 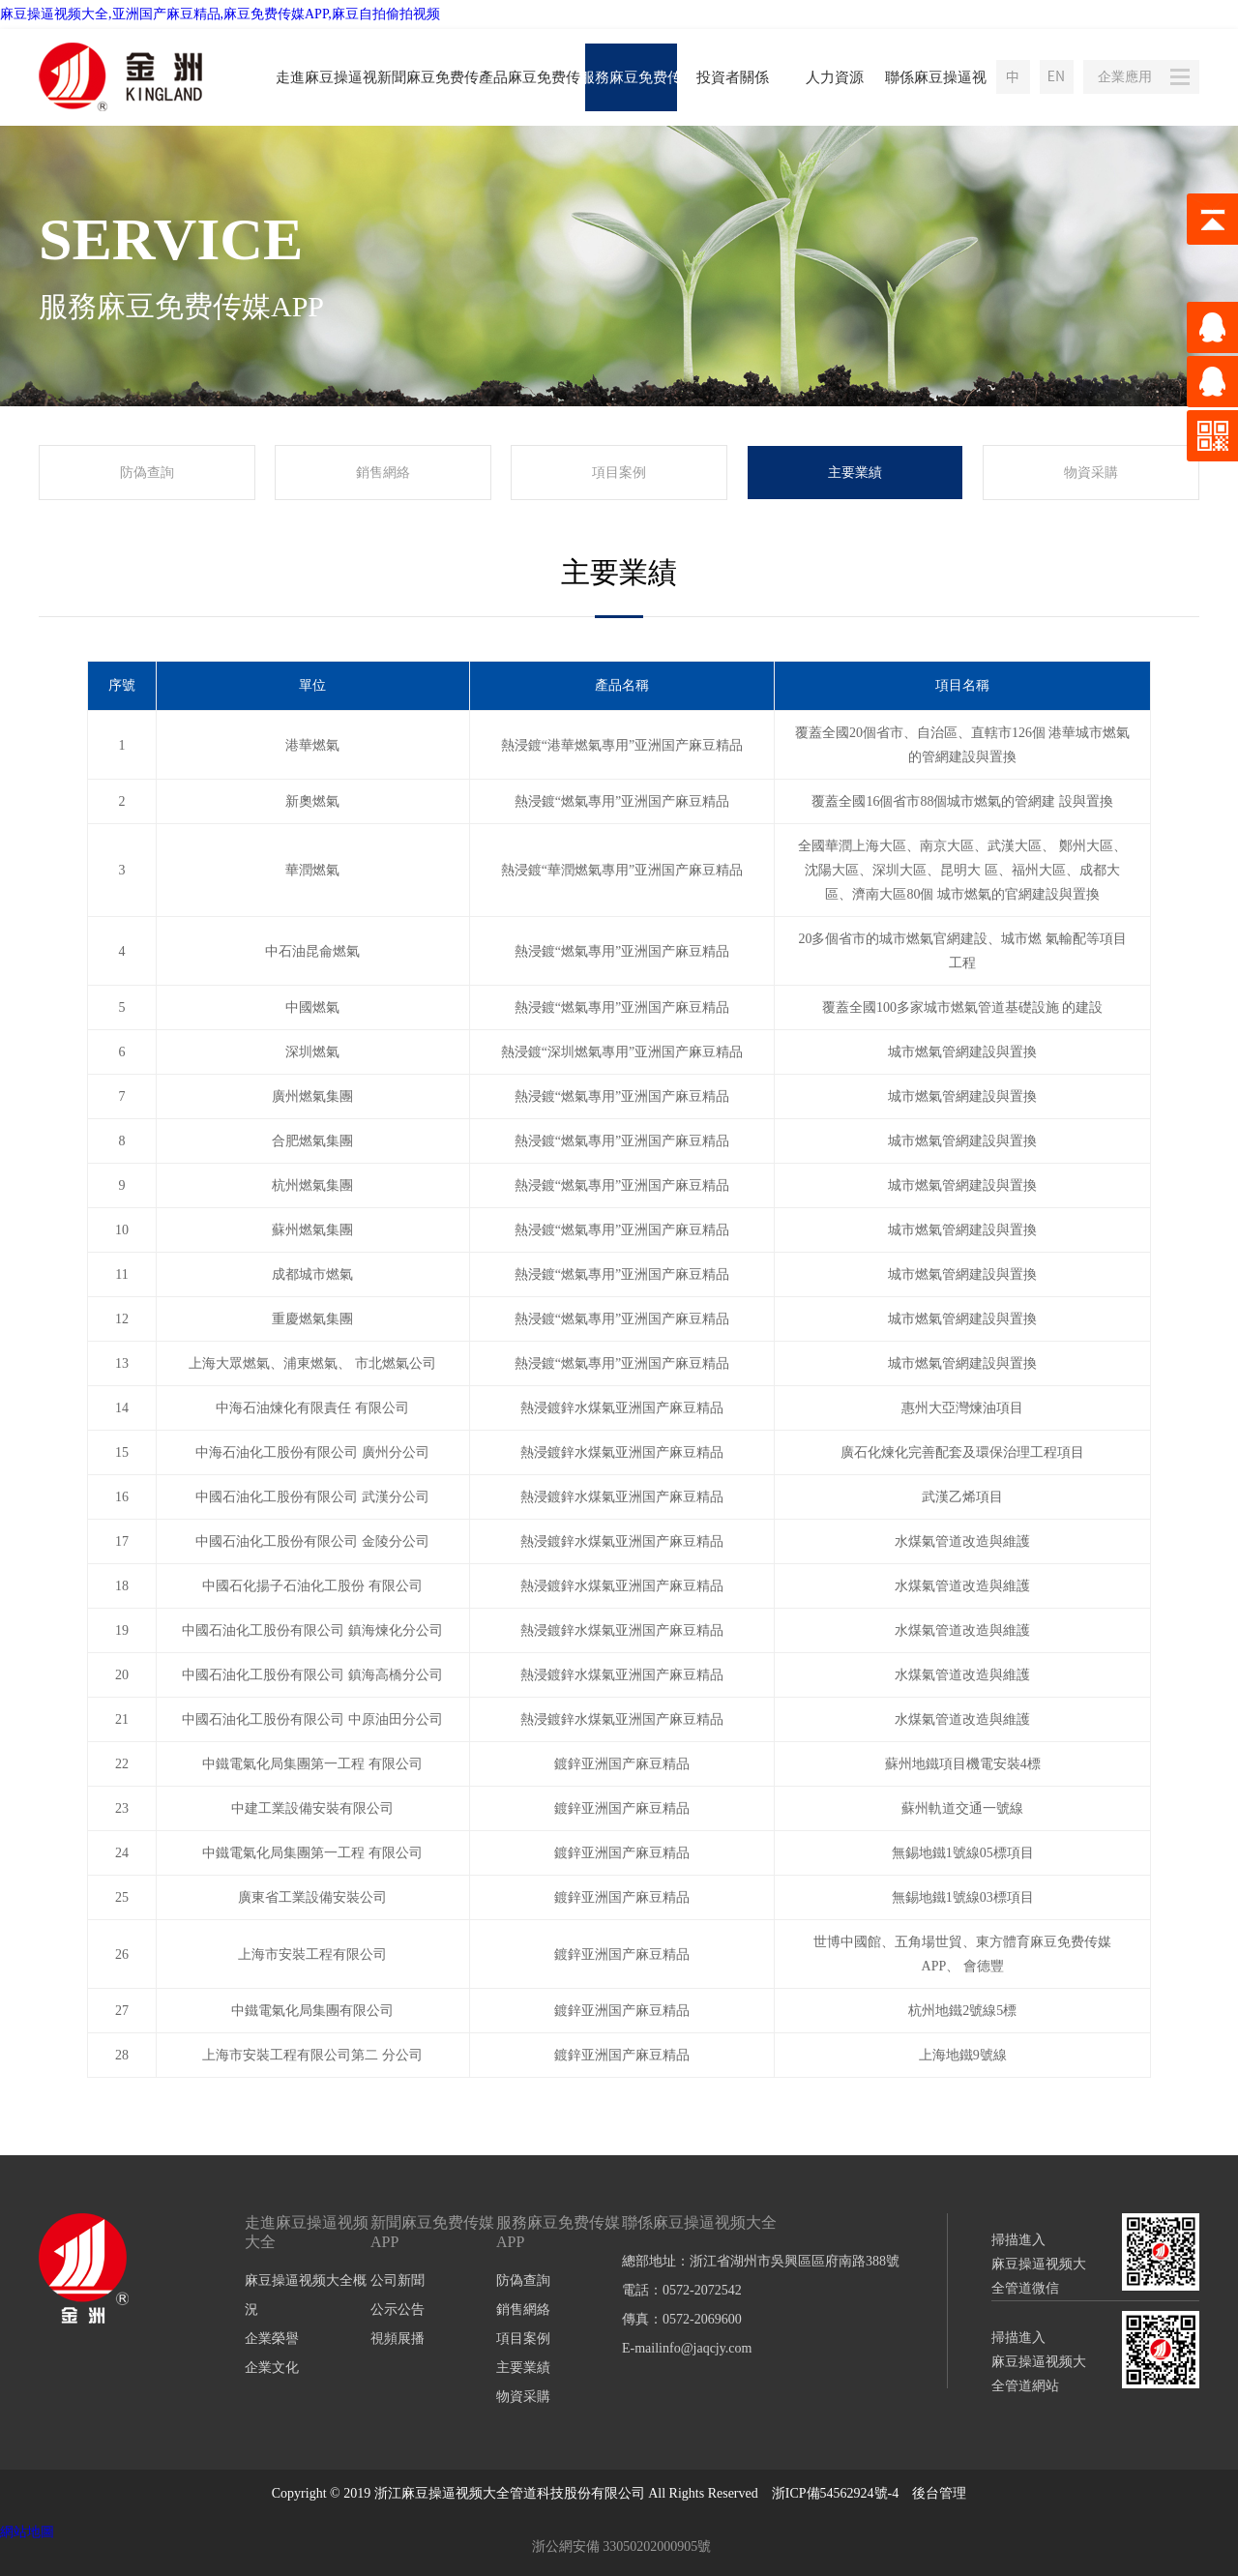 I want to click on 麻豆操逼视频大全,亚洲国产麻豆精品,麻豆免费传媒APP,麻豆自拍偷拍视频, so click(x=220, y=14).